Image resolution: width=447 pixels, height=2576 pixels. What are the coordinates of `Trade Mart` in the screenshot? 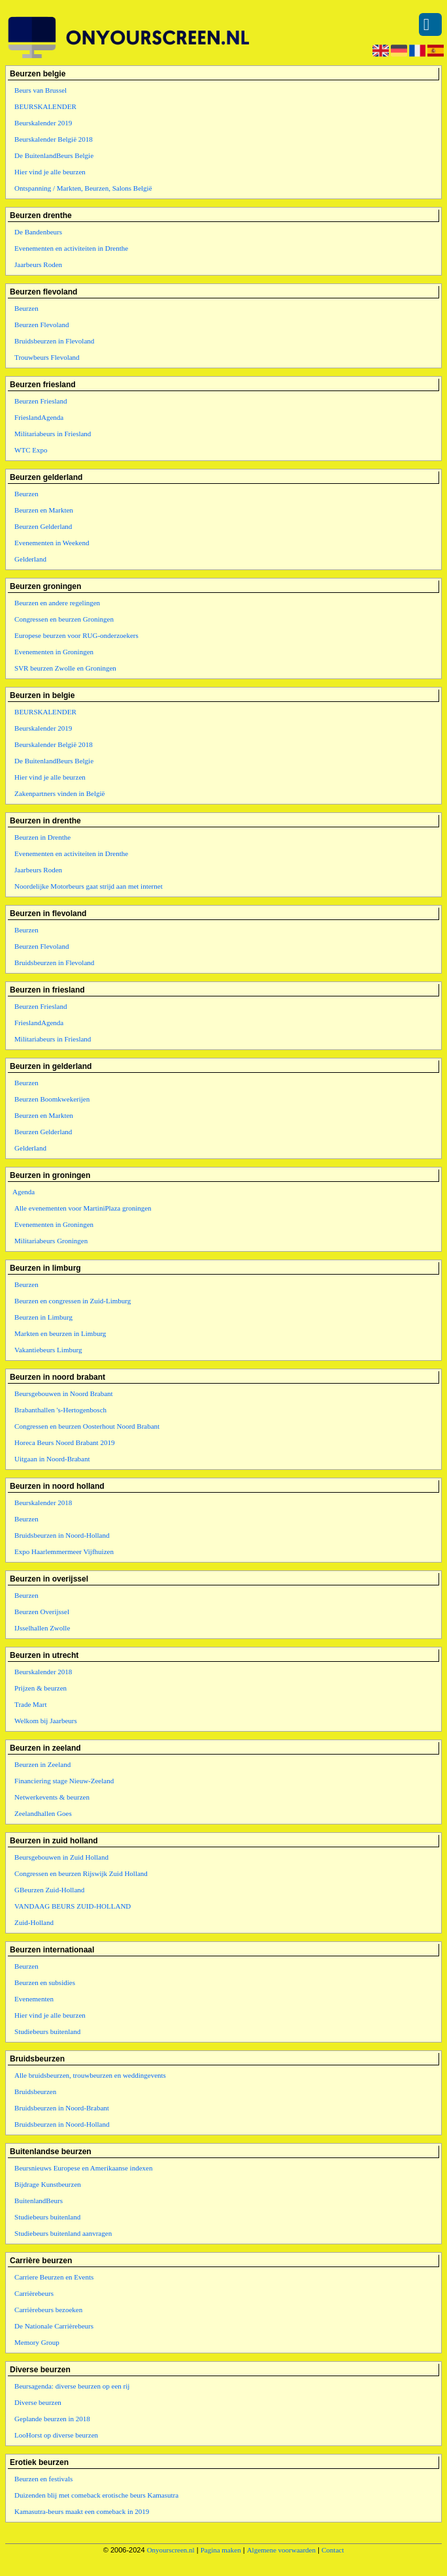 It's located at (30, 1704).